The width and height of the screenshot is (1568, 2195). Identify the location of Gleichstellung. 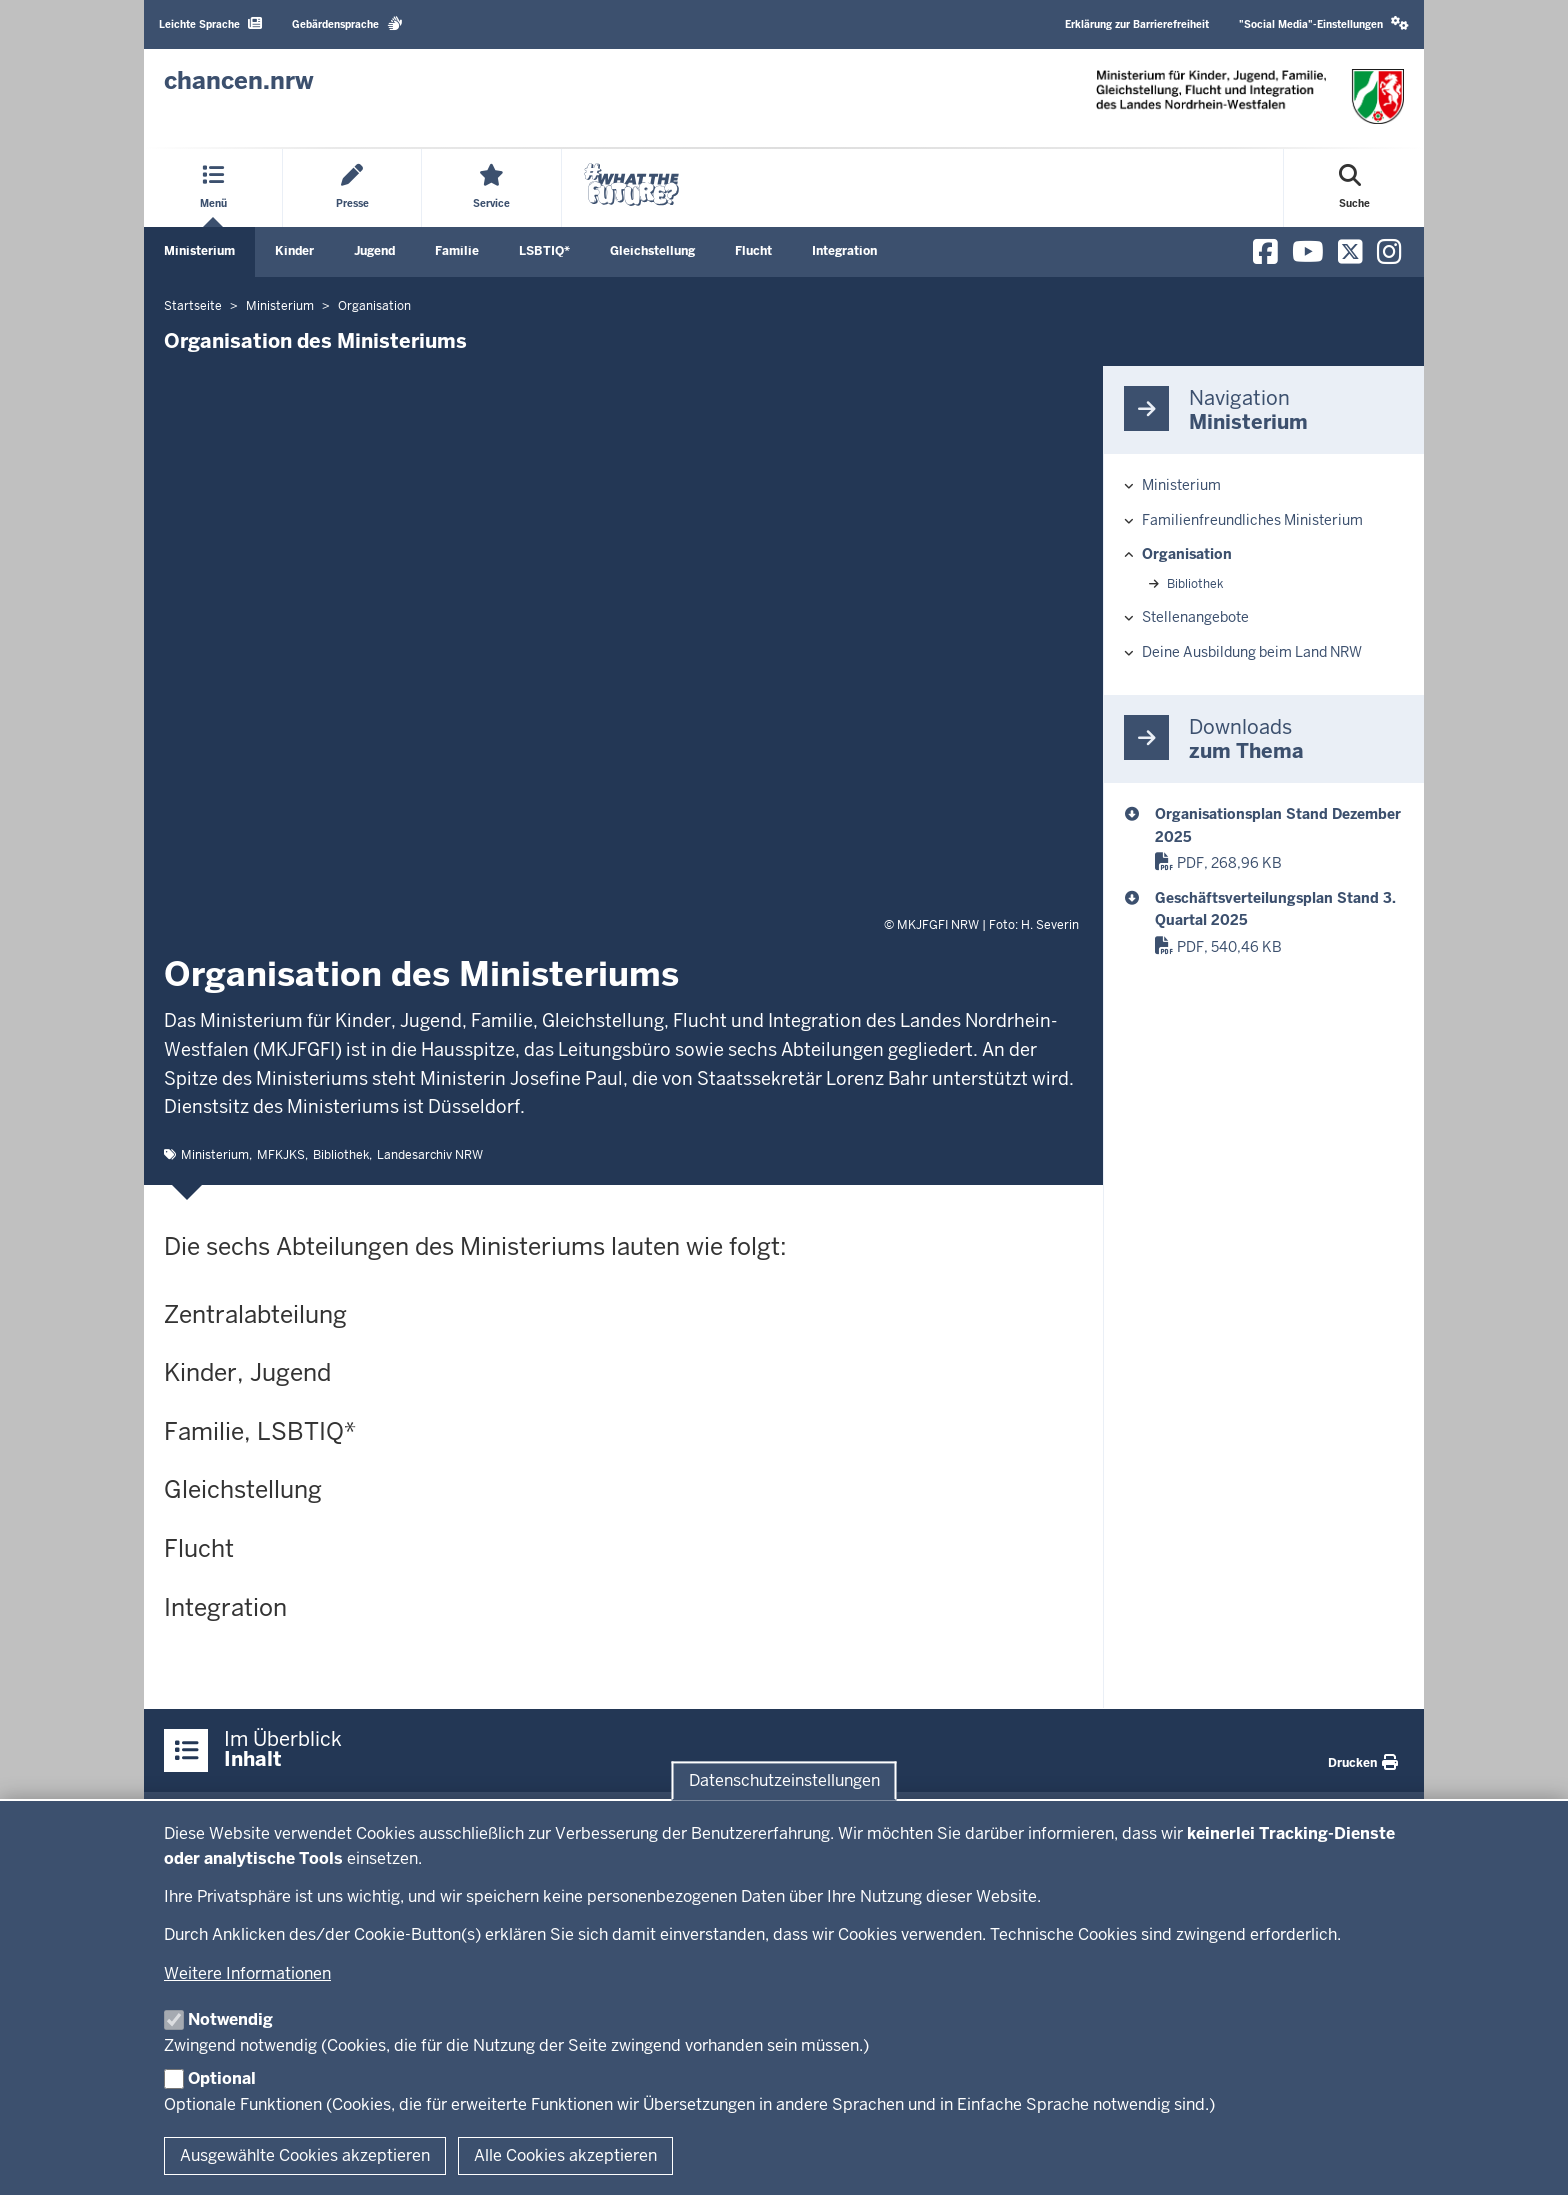
(652, 251).